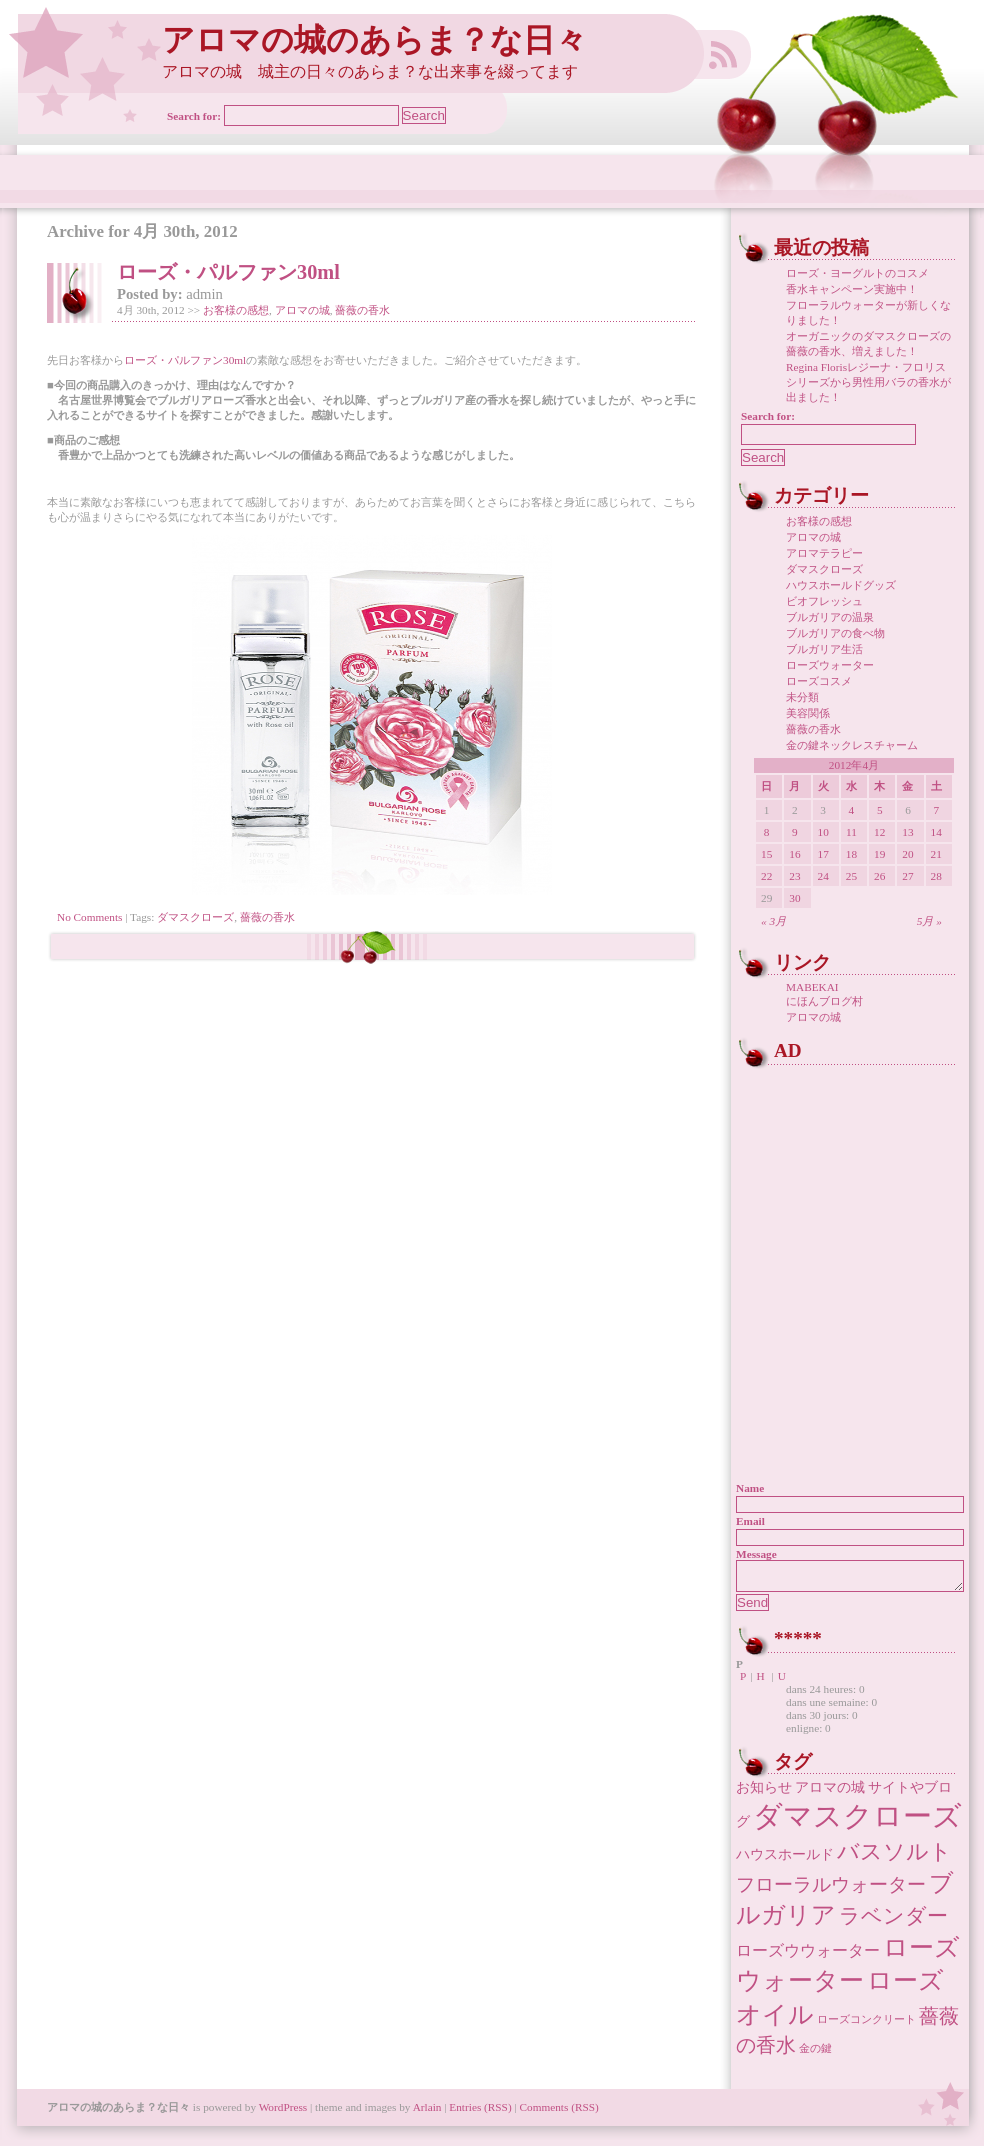 The height and width of the screenshot is (2146, 984). What do you see at coordinates (824, 649) in the screenshot?
I see `ブルガリア生活` at bounding box center [824, 649].